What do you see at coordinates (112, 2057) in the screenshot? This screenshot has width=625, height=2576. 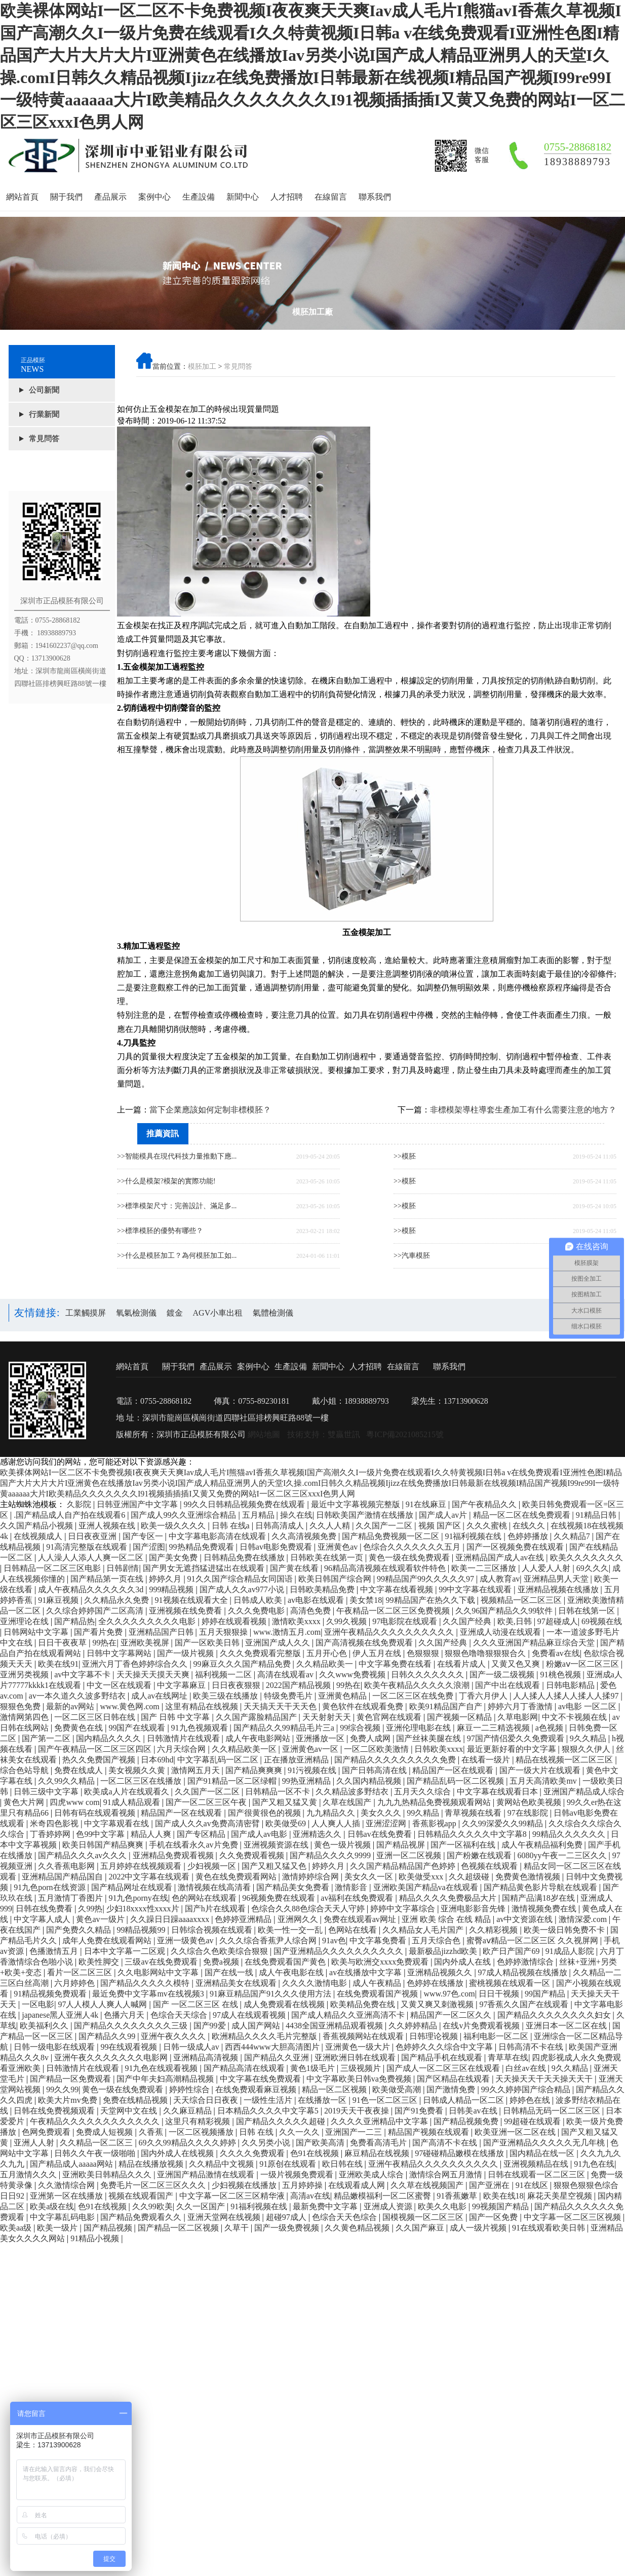 I see `亚洲午夜久久久久久久久电影网` at bounding box center [112, 2057].